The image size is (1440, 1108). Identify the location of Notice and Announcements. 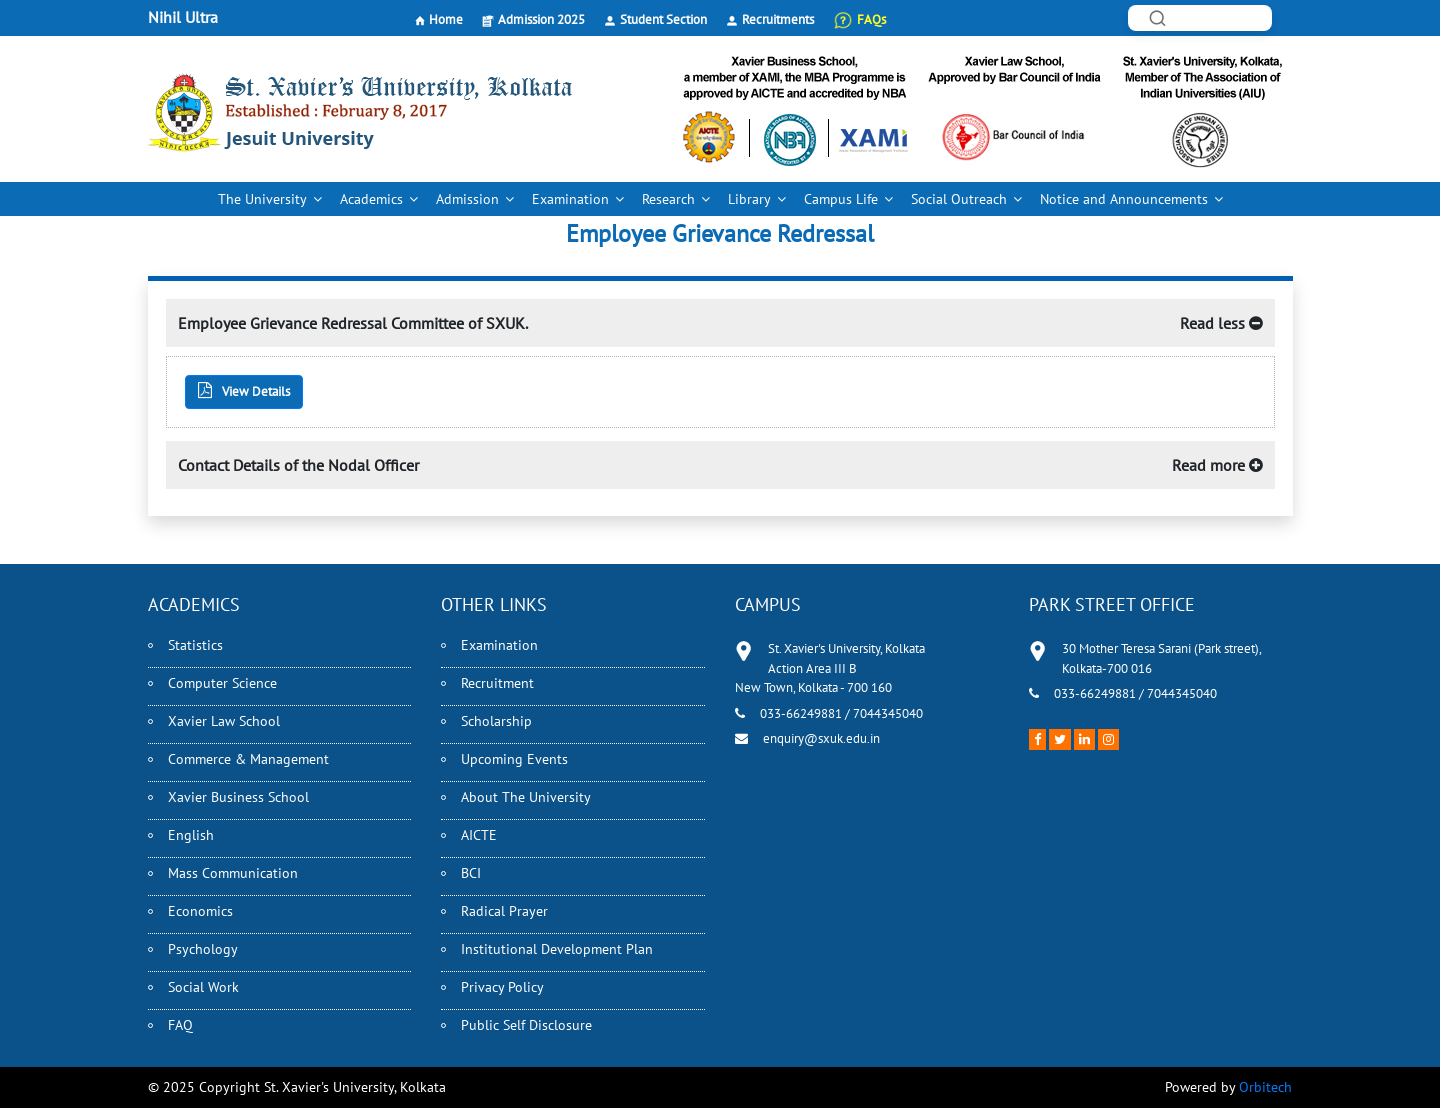
(1124, 199).